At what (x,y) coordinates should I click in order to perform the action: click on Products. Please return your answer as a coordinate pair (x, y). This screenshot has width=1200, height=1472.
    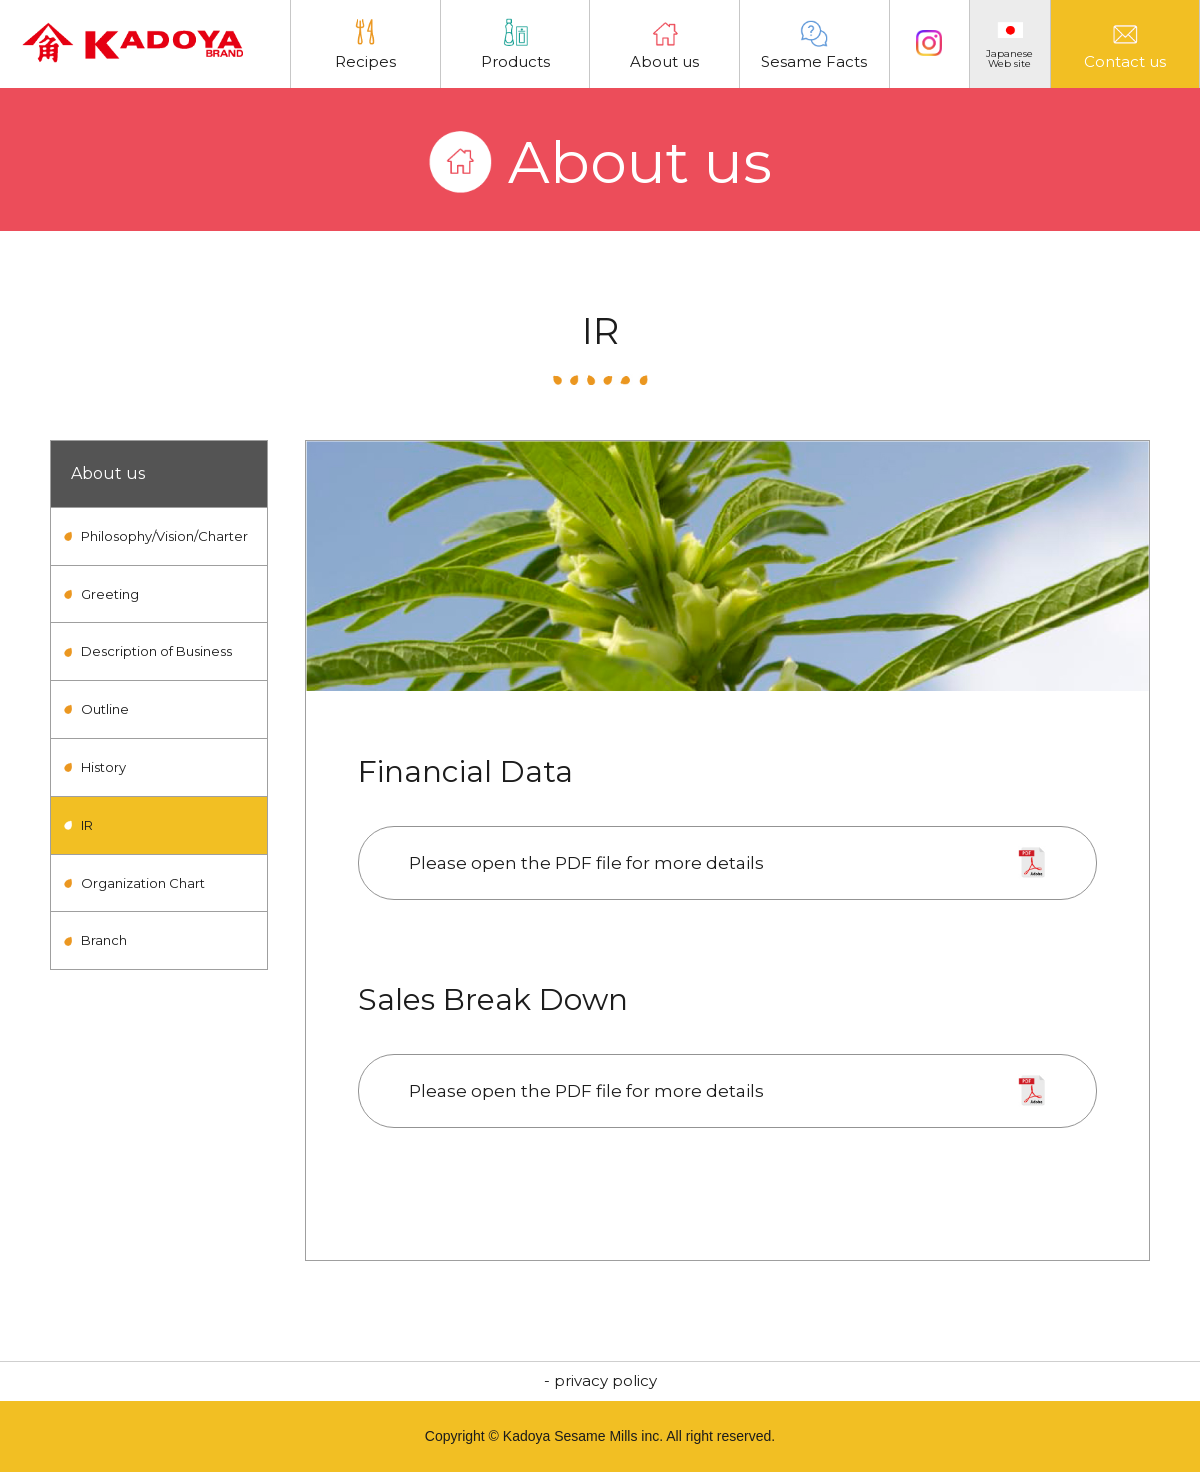
    Looking at the image, I should click on (515, 44).